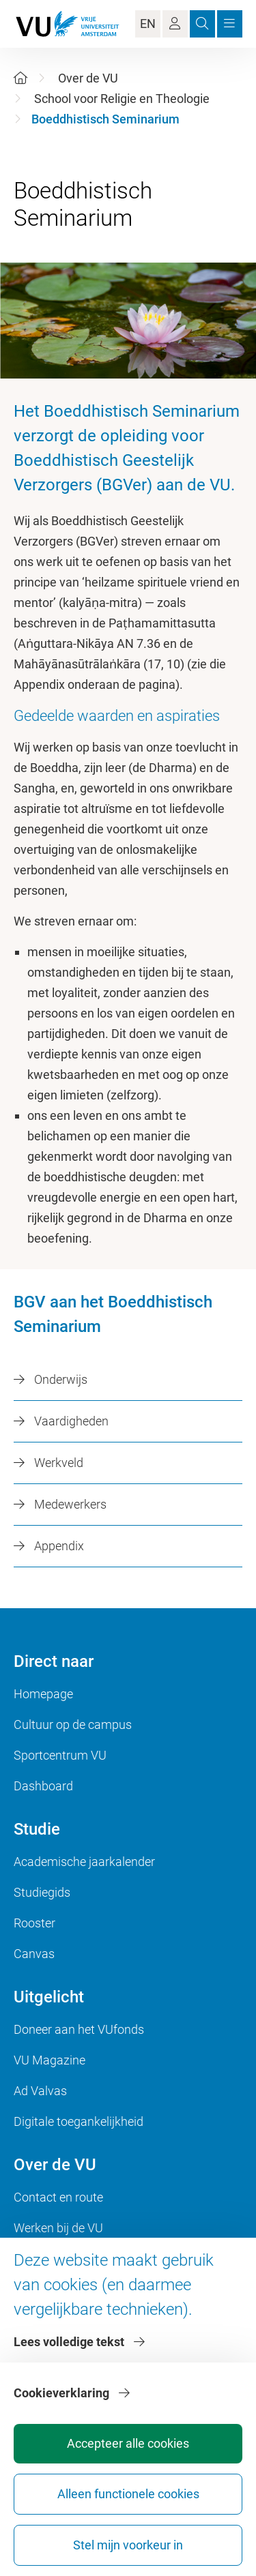 This screenshot has width=256, height=2576. What do you see at coordinates (148, 23) in the screenshot?
I see `EN [Language Switch]` at bounding box center [148, 23].